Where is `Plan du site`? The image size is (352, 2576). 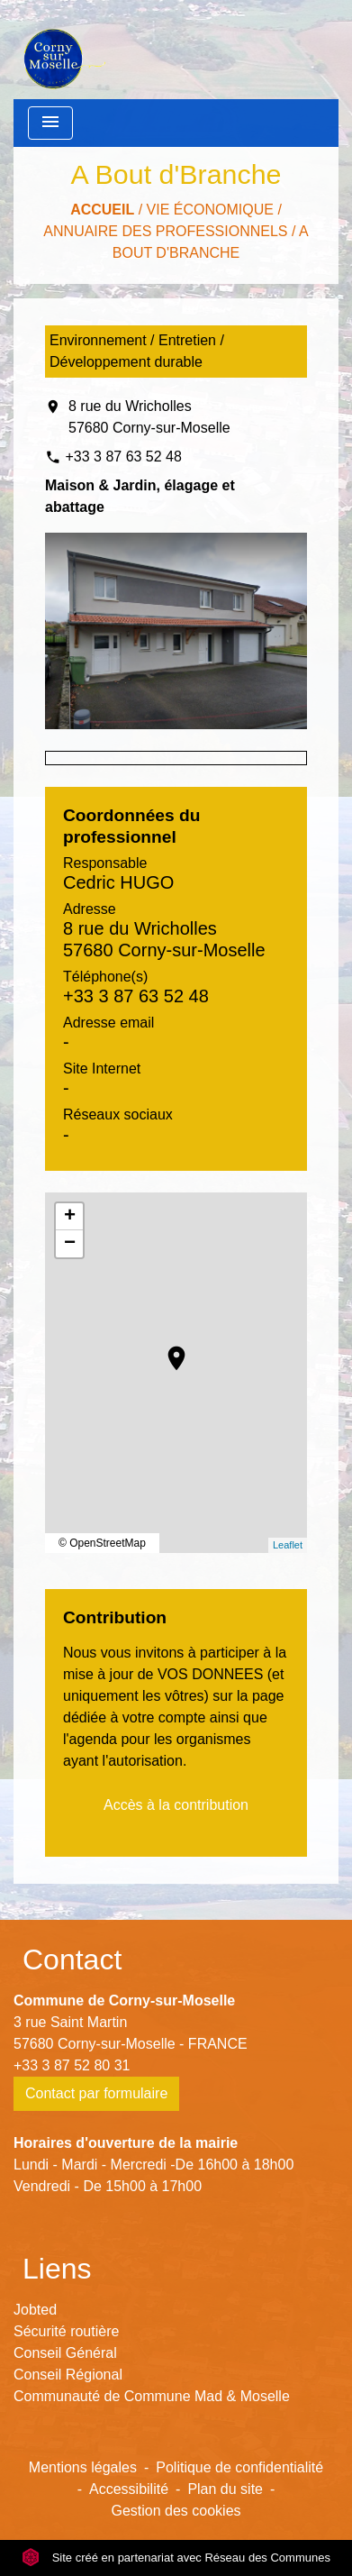 Plan du site is located at coordinates (225, 2489).